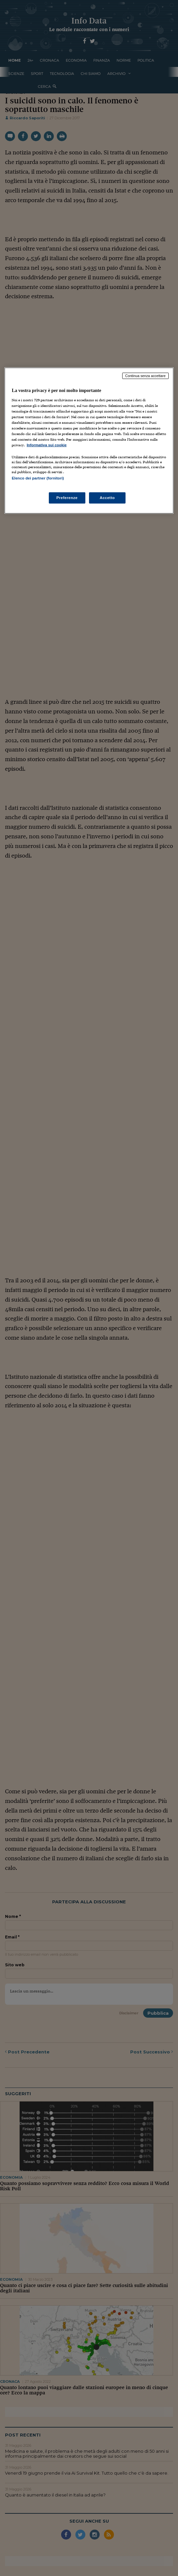 This screenshot has height=2576, width=178. What do you see at coordinates (38, 478) in the screenshot?
I see `Elenco dei partner (fornitori)` at bounding box center [38, 478].